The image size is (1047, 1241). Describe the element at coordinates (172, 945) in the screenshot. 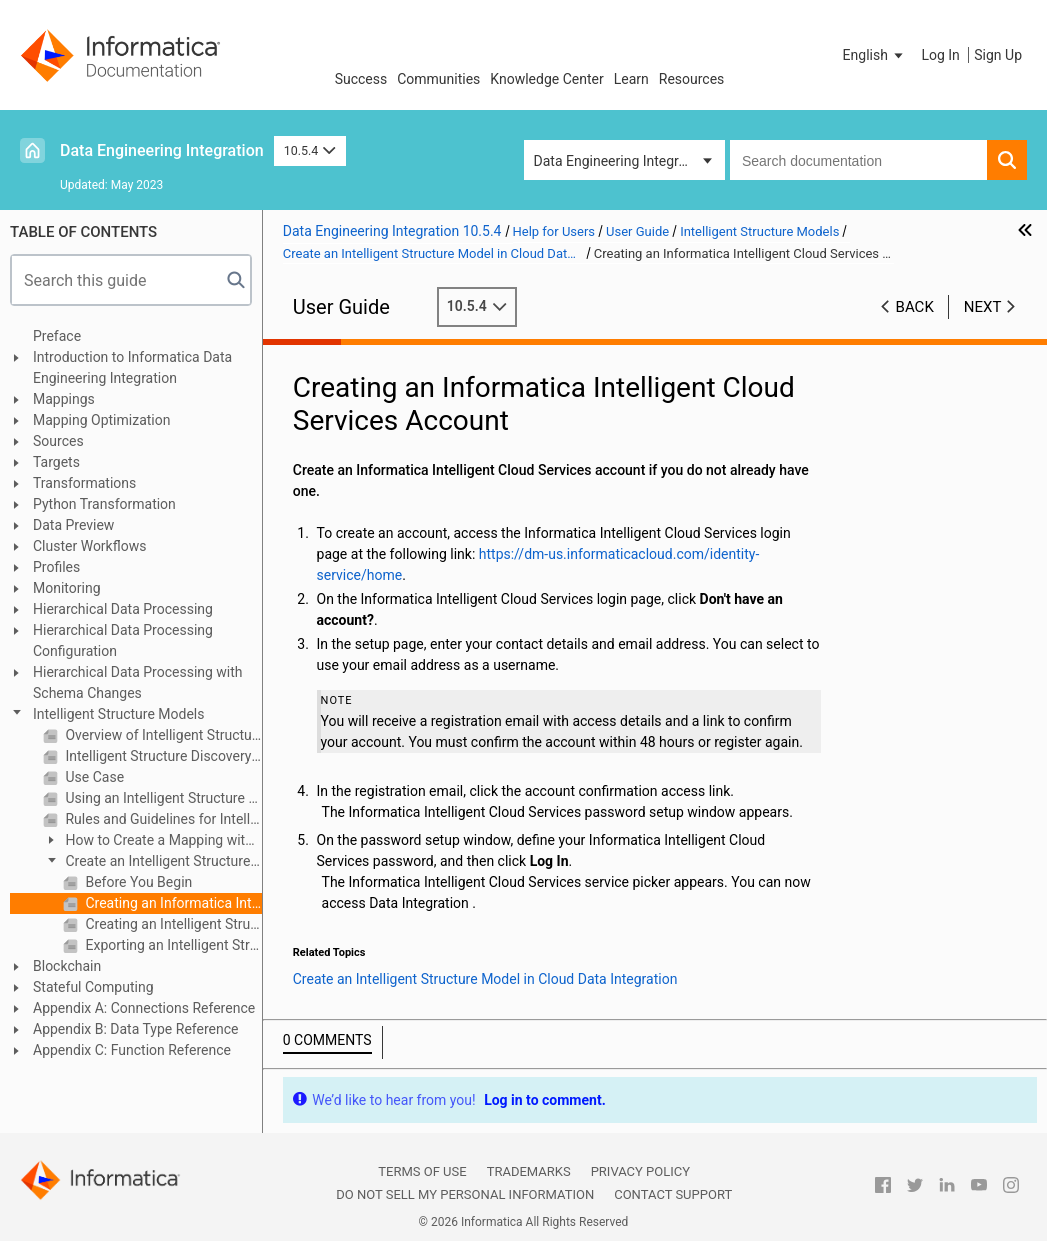

I see `Exporting an Intelligent Structure Model` at that location.